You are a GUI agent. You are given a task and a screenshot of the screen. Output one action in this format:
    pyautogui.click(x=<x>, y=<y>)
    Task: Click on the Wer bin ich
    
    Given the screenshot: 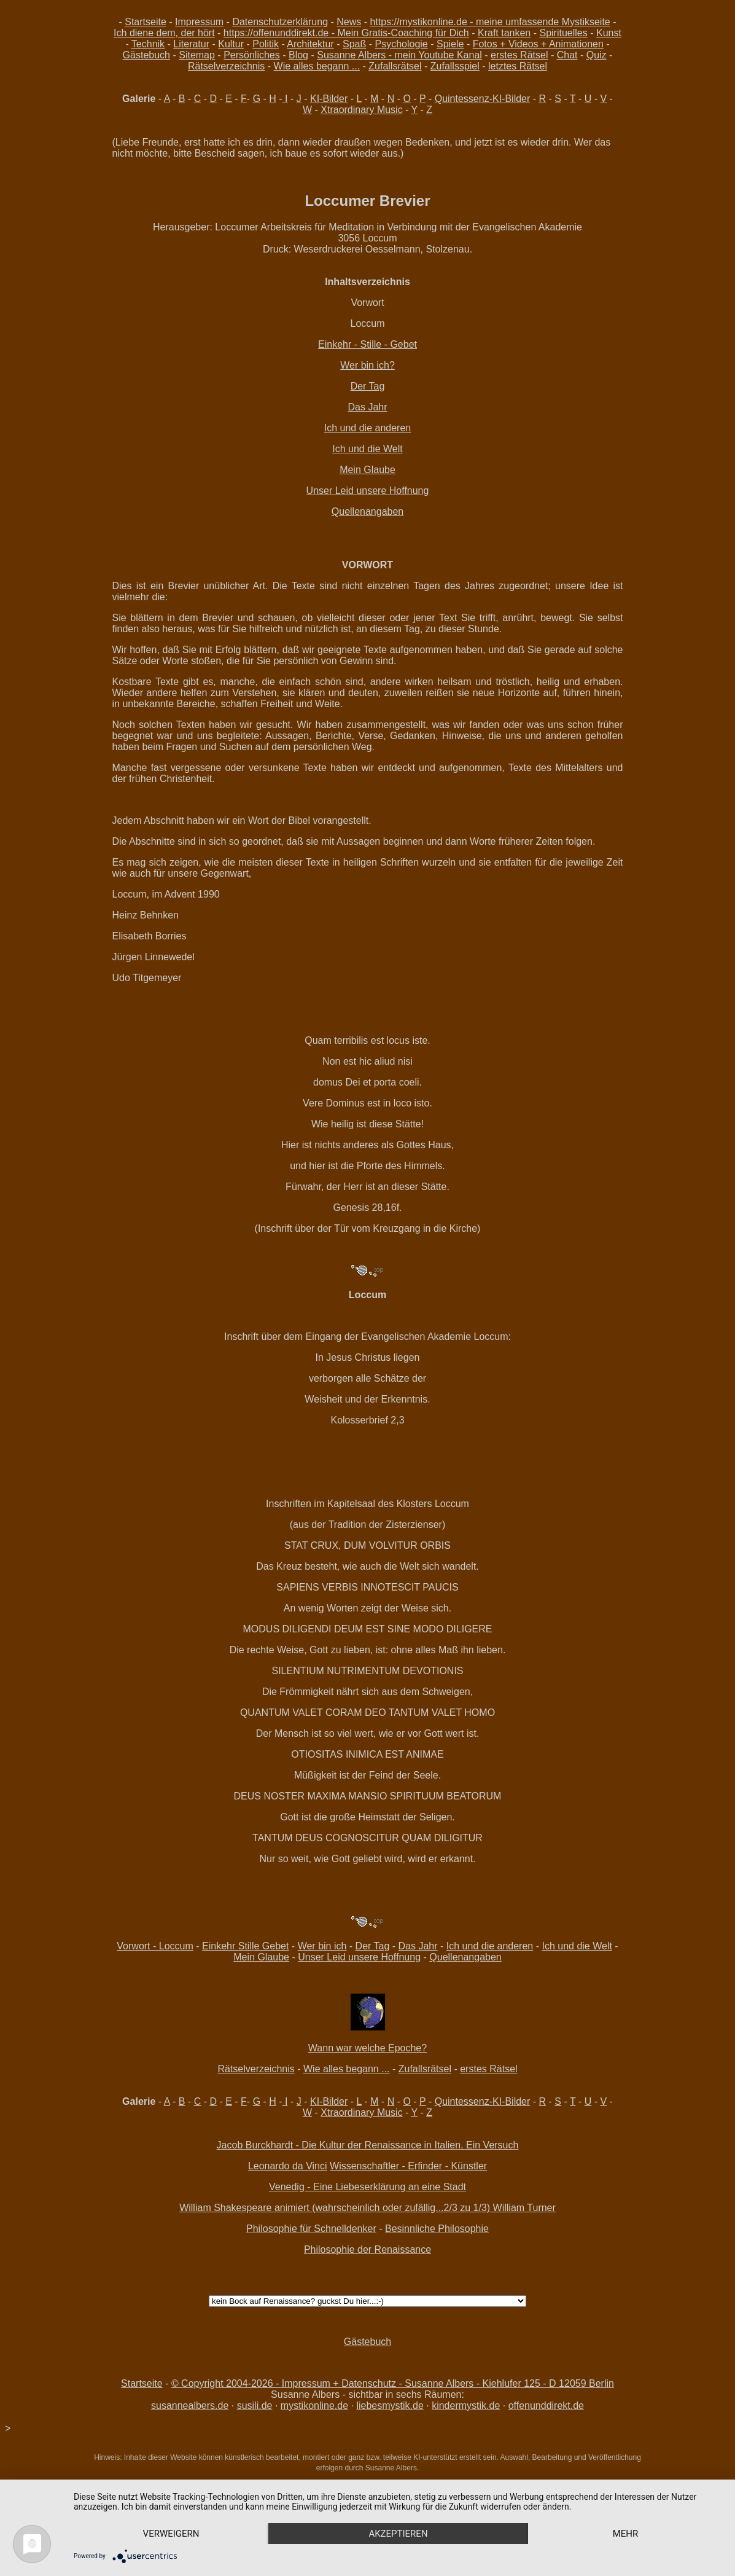 What is the action you would take?
    pyautogui.click(x=322, y=1946)
    